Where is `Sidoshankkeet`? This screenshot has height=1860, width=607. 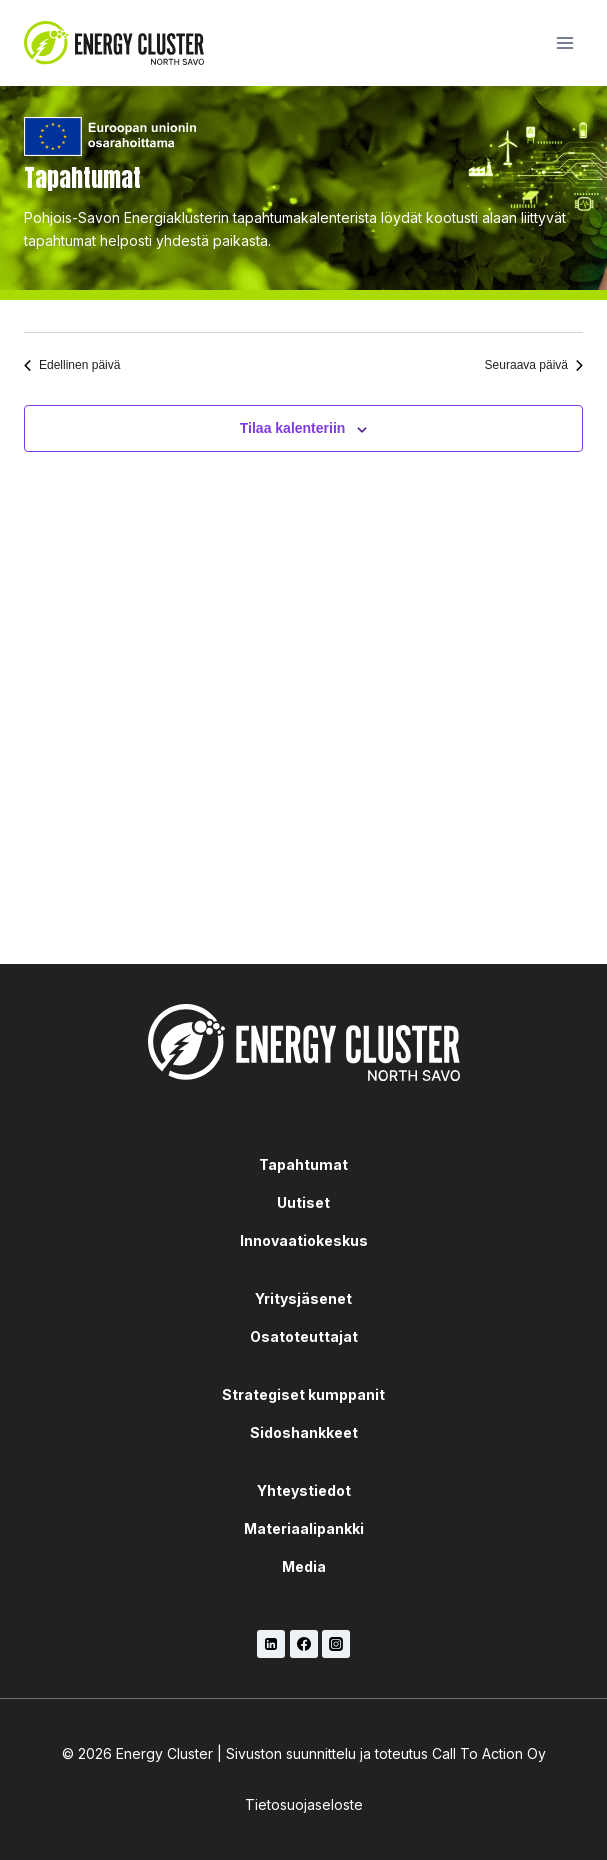 Sidoshankkeet is located at coordinates (304, 1432).